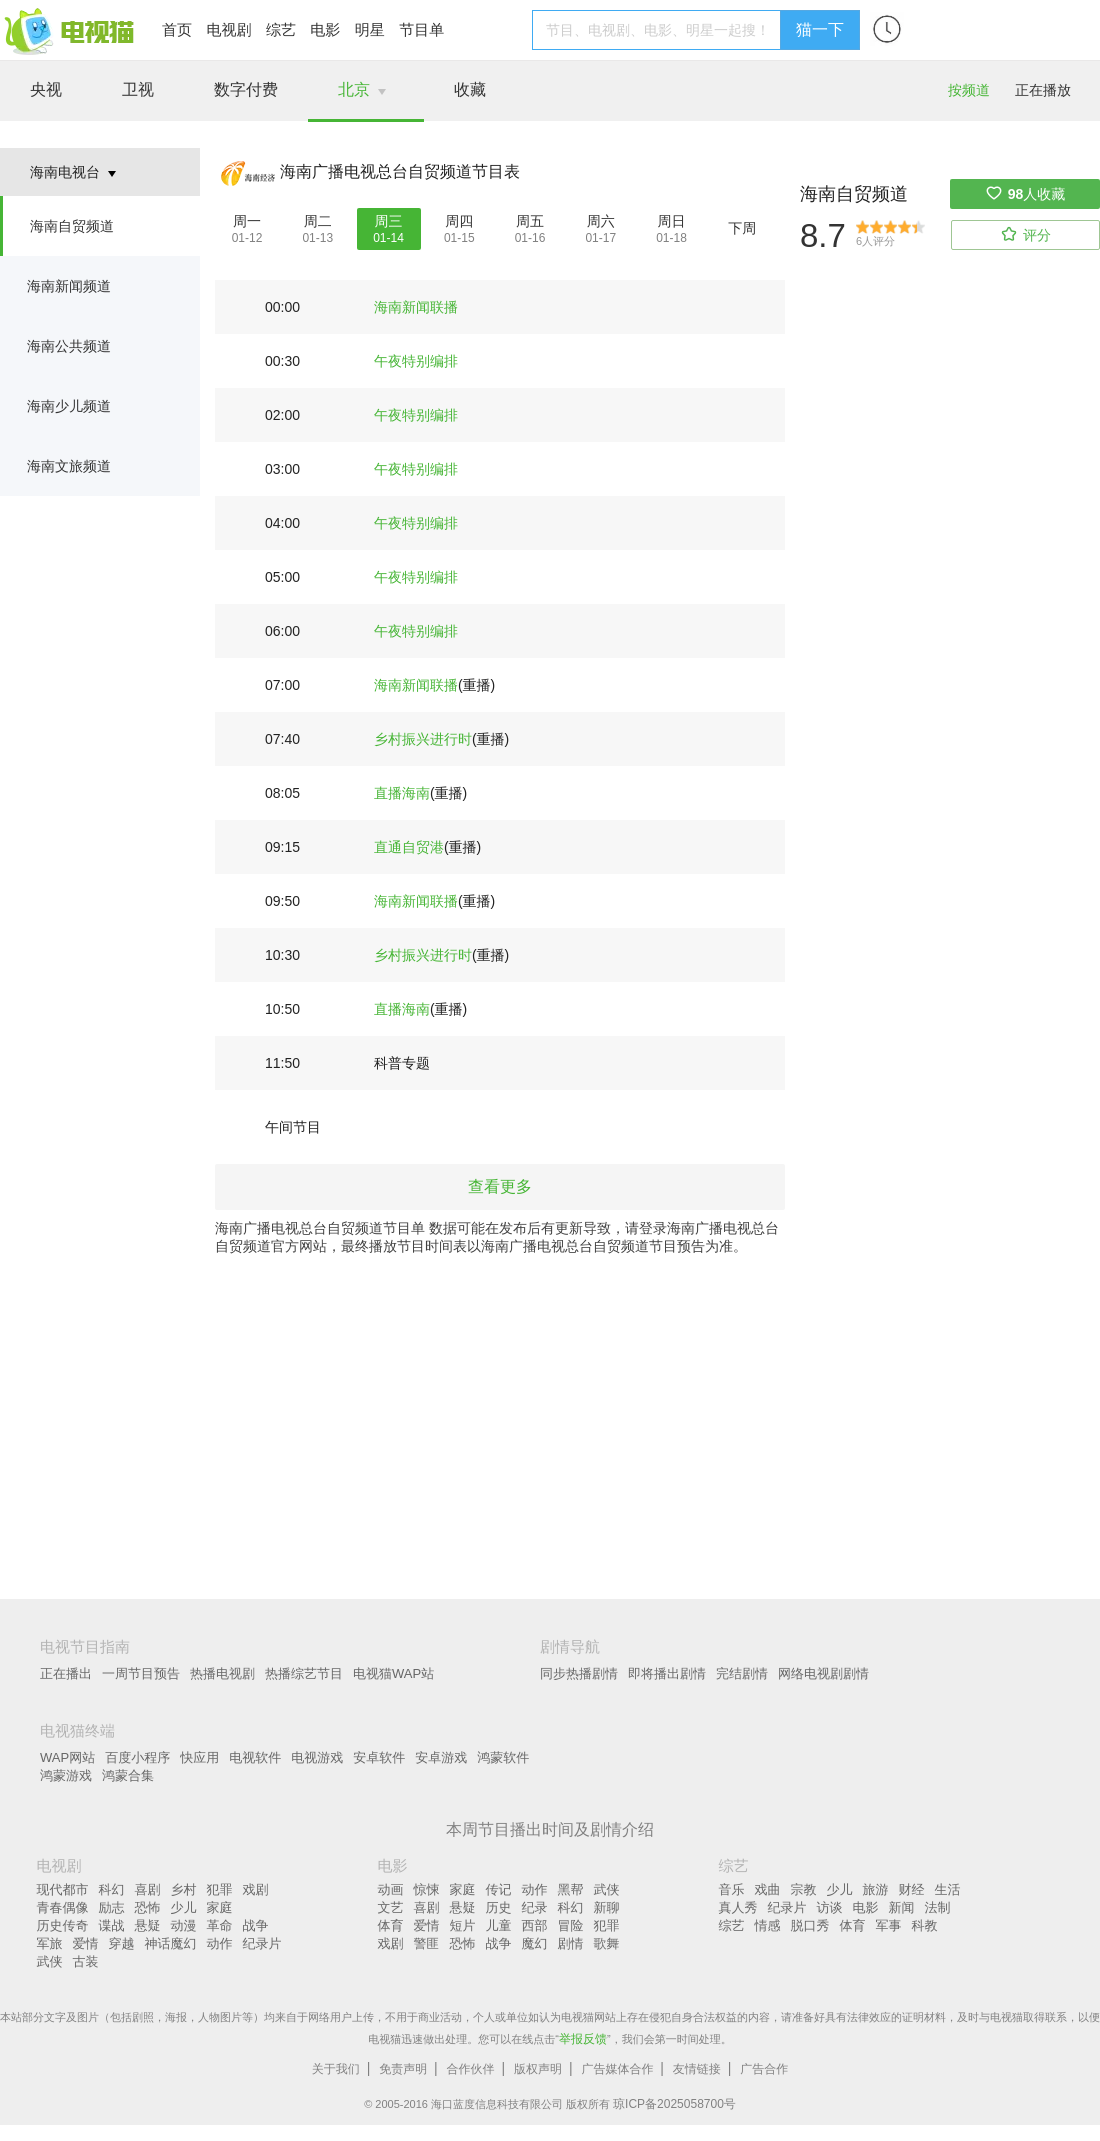  I want to click on 周六, so click(601, 221).